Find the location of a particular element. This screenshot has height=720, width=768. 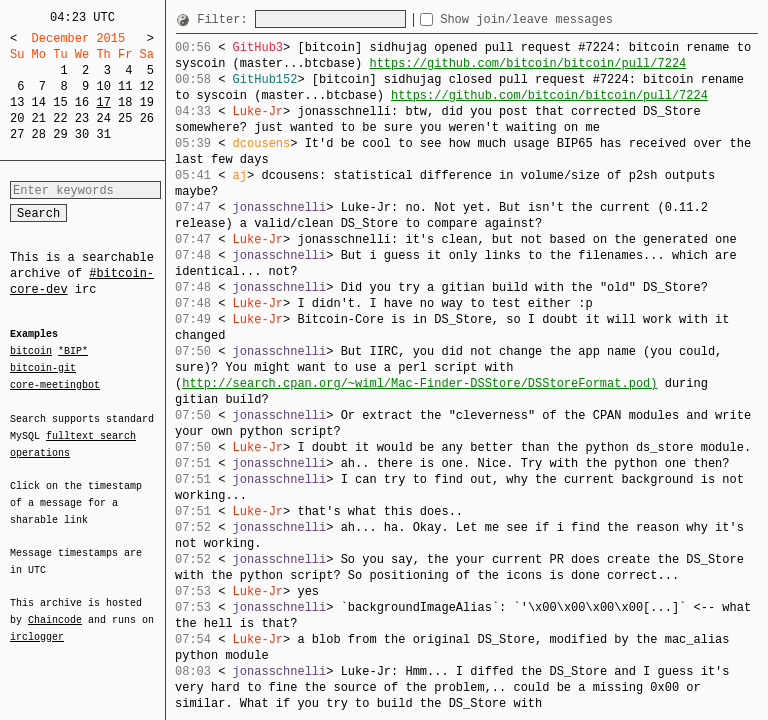

15 is located at coordinates (60, 102).